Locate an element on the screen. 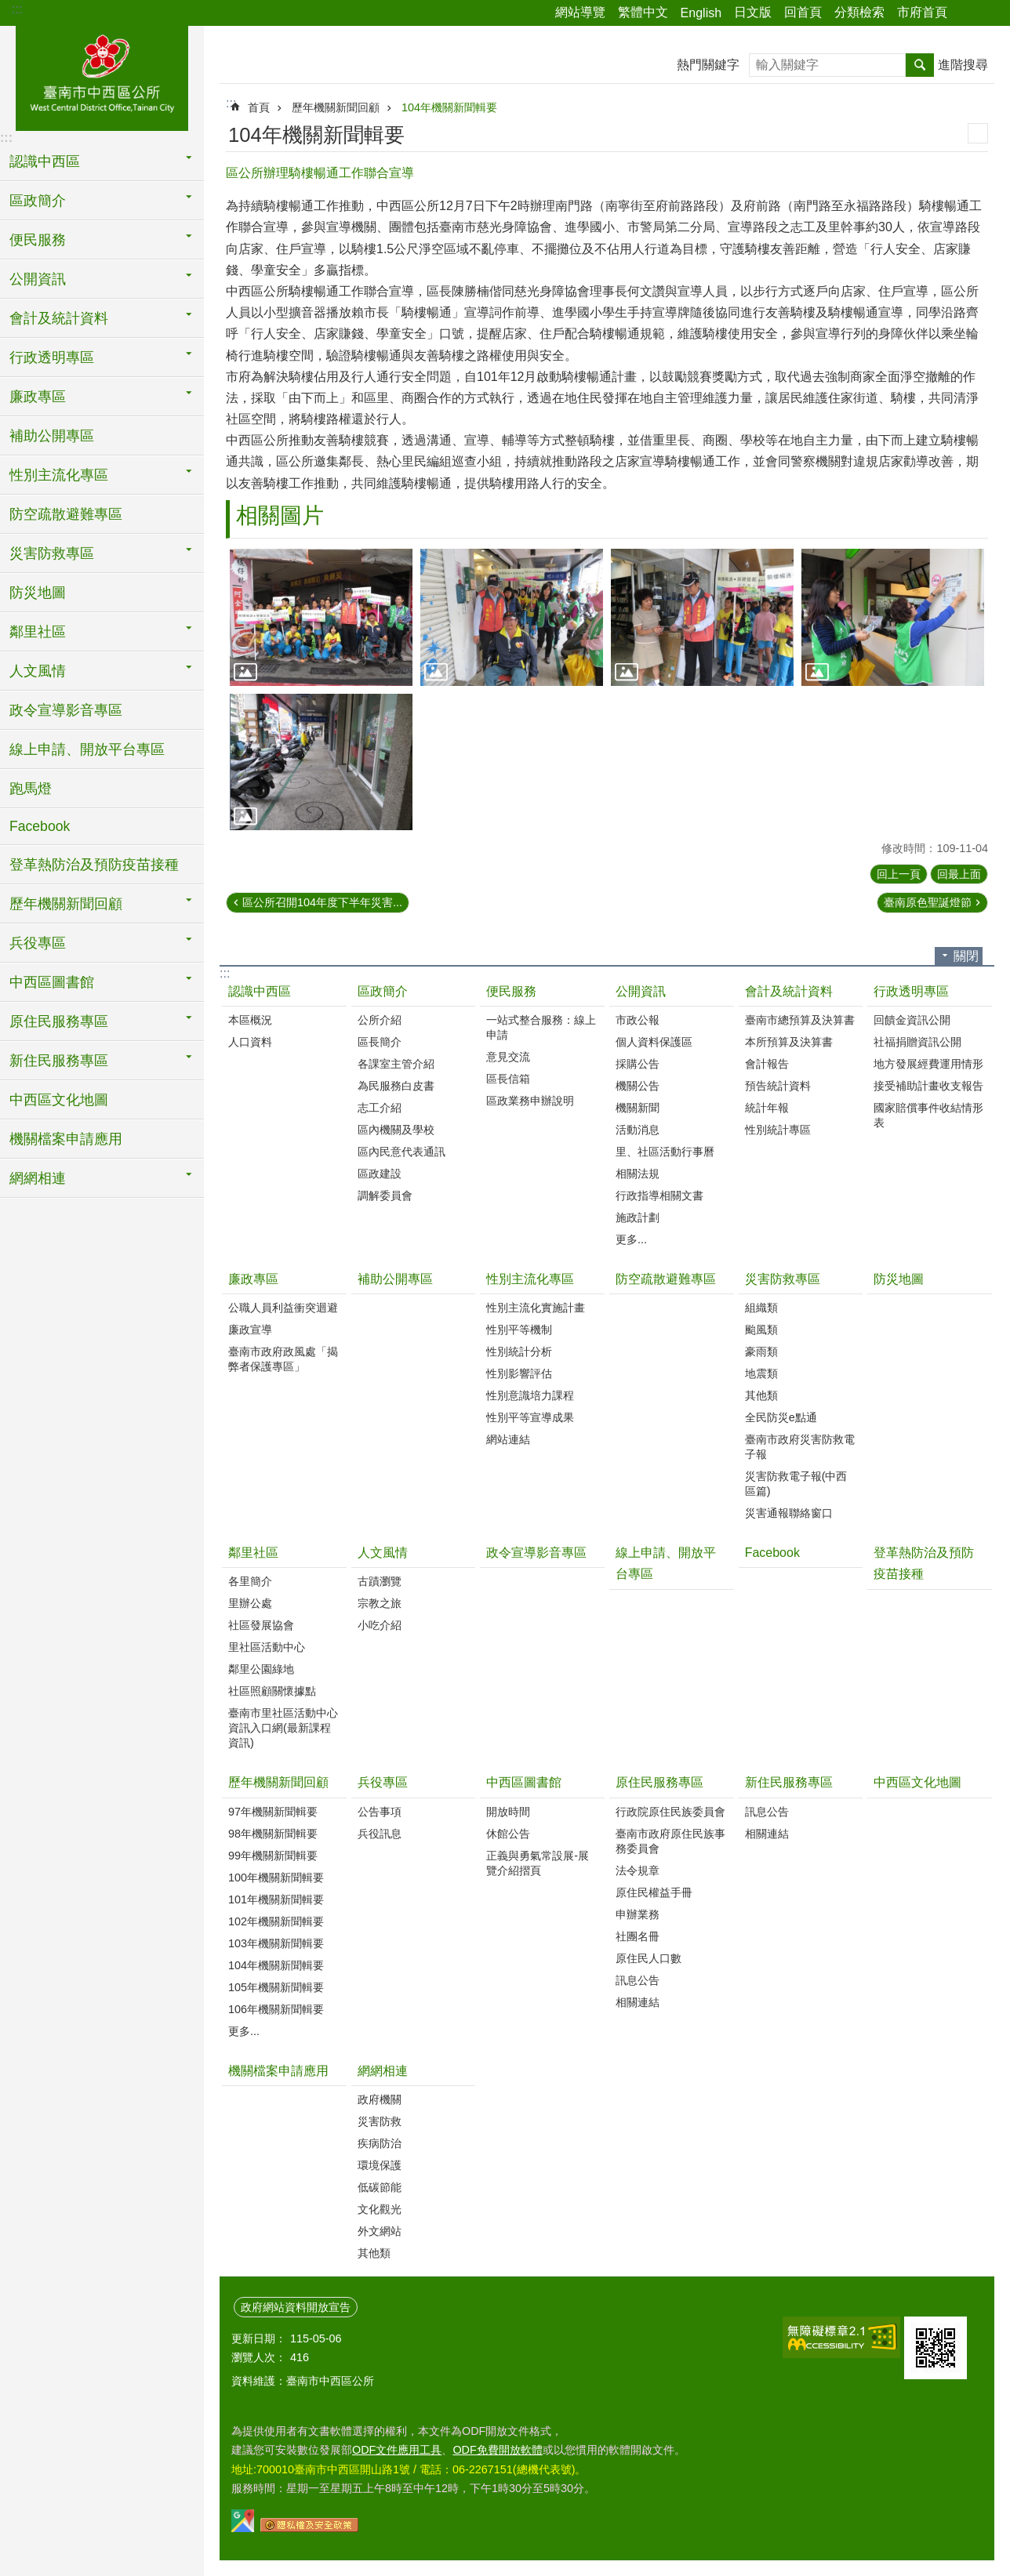 This screenshot has width=1010, height=2576. 公開資訊 [button] is located at coordinates (37, 279).